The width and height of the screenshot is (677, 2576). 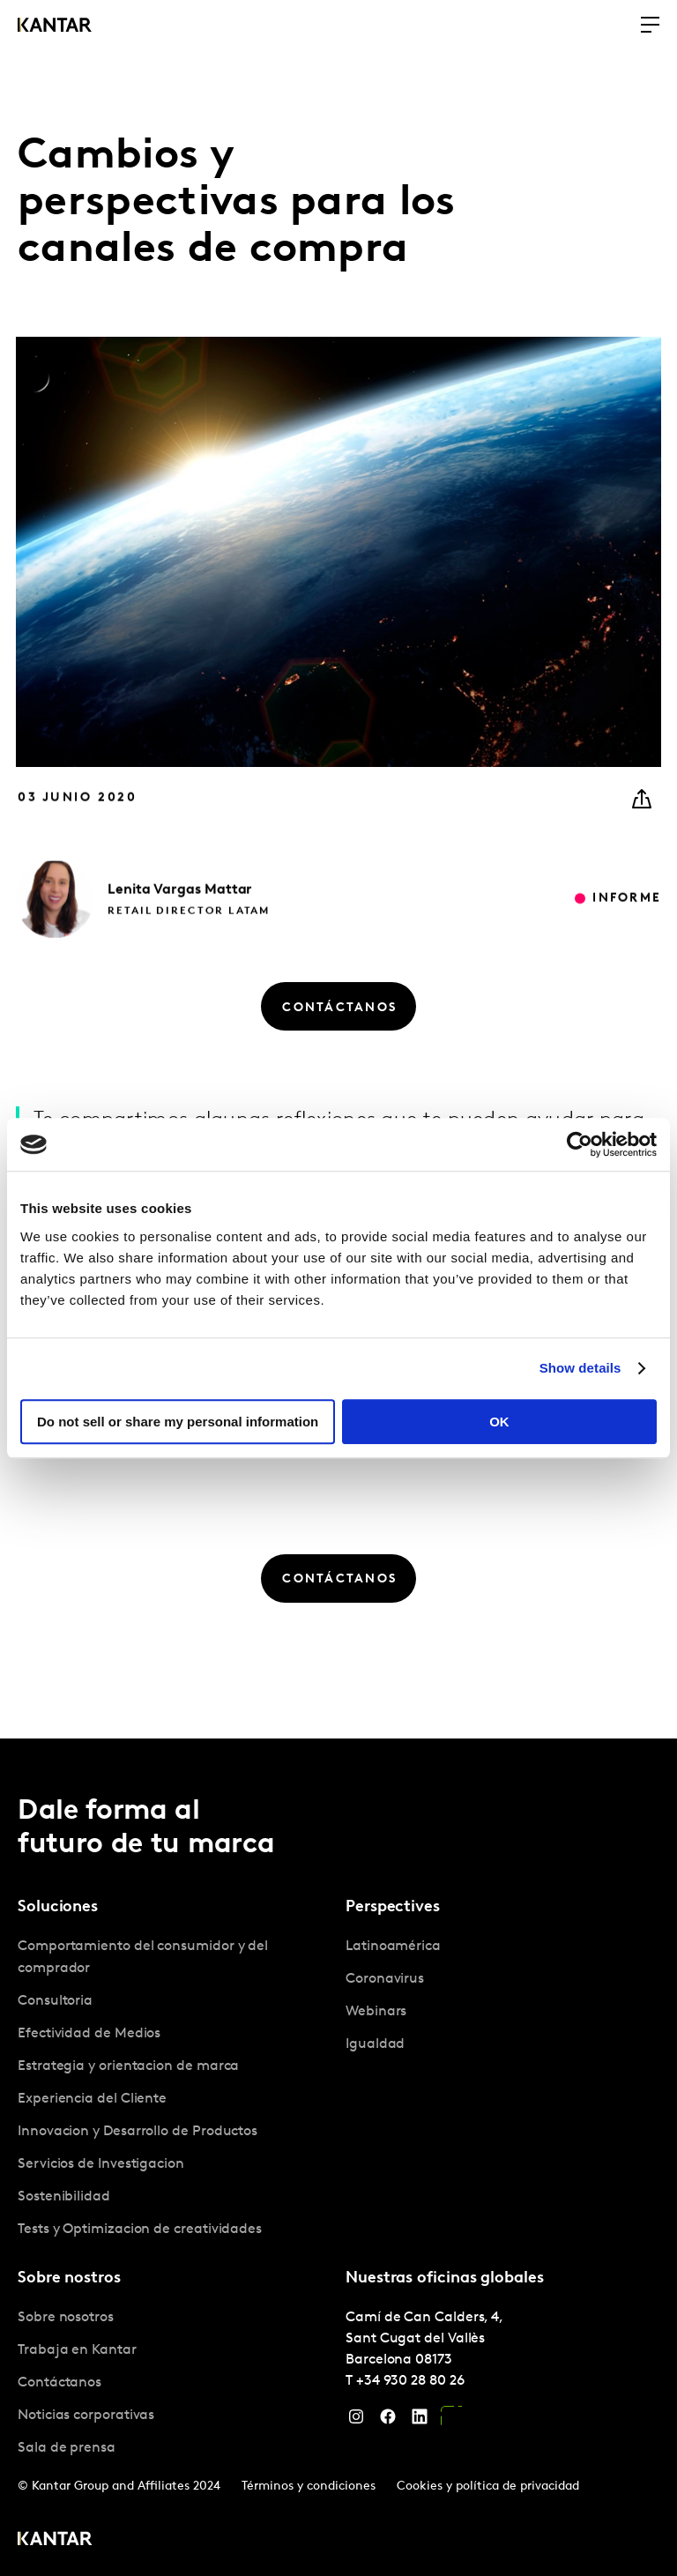 I want to click on Trabaja en Kantar, so click(x=77, y=2350).